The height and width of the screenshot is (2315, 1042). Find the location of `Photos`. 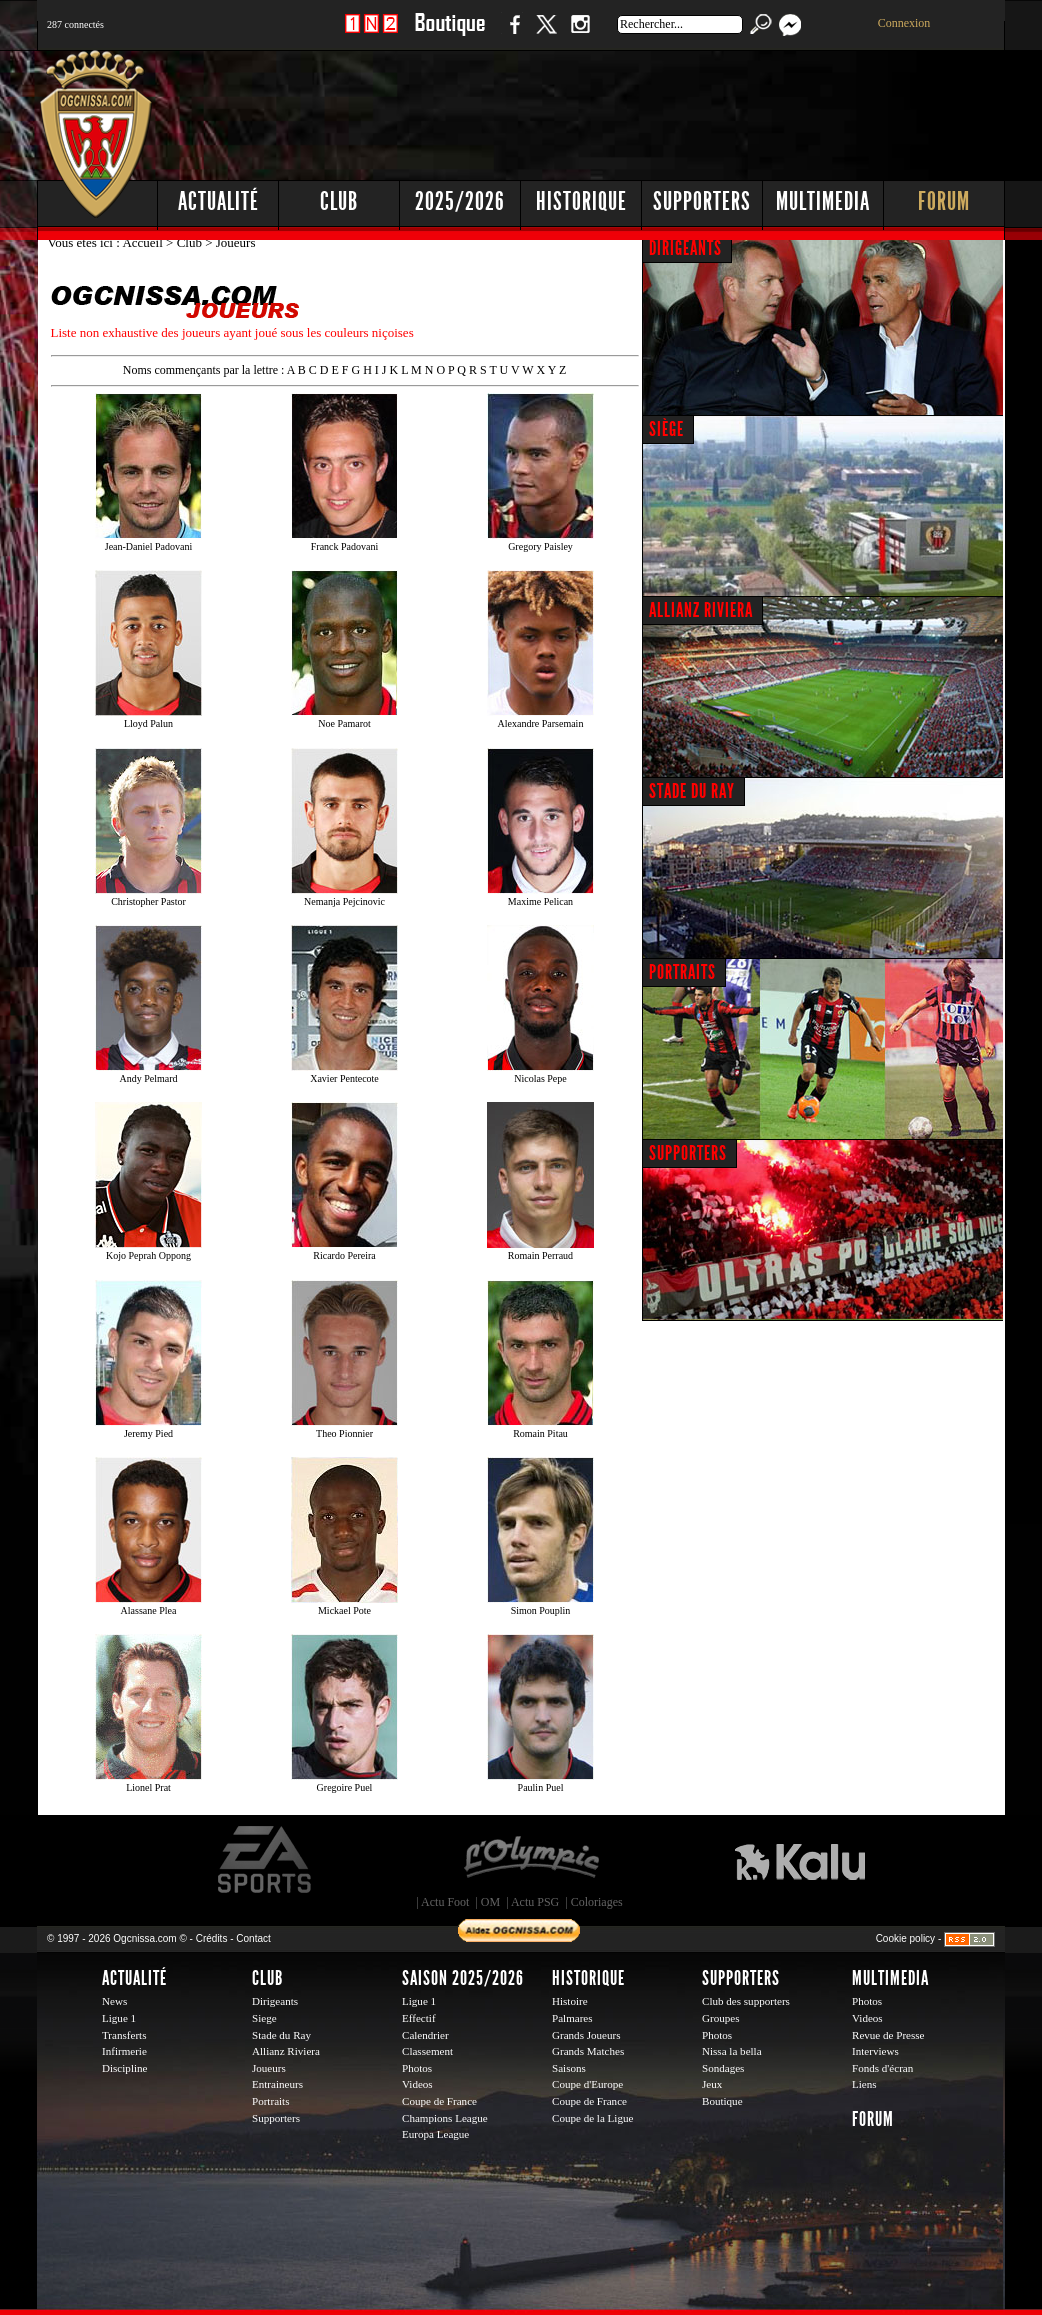

Photos is located at coordinates (417, 2068).